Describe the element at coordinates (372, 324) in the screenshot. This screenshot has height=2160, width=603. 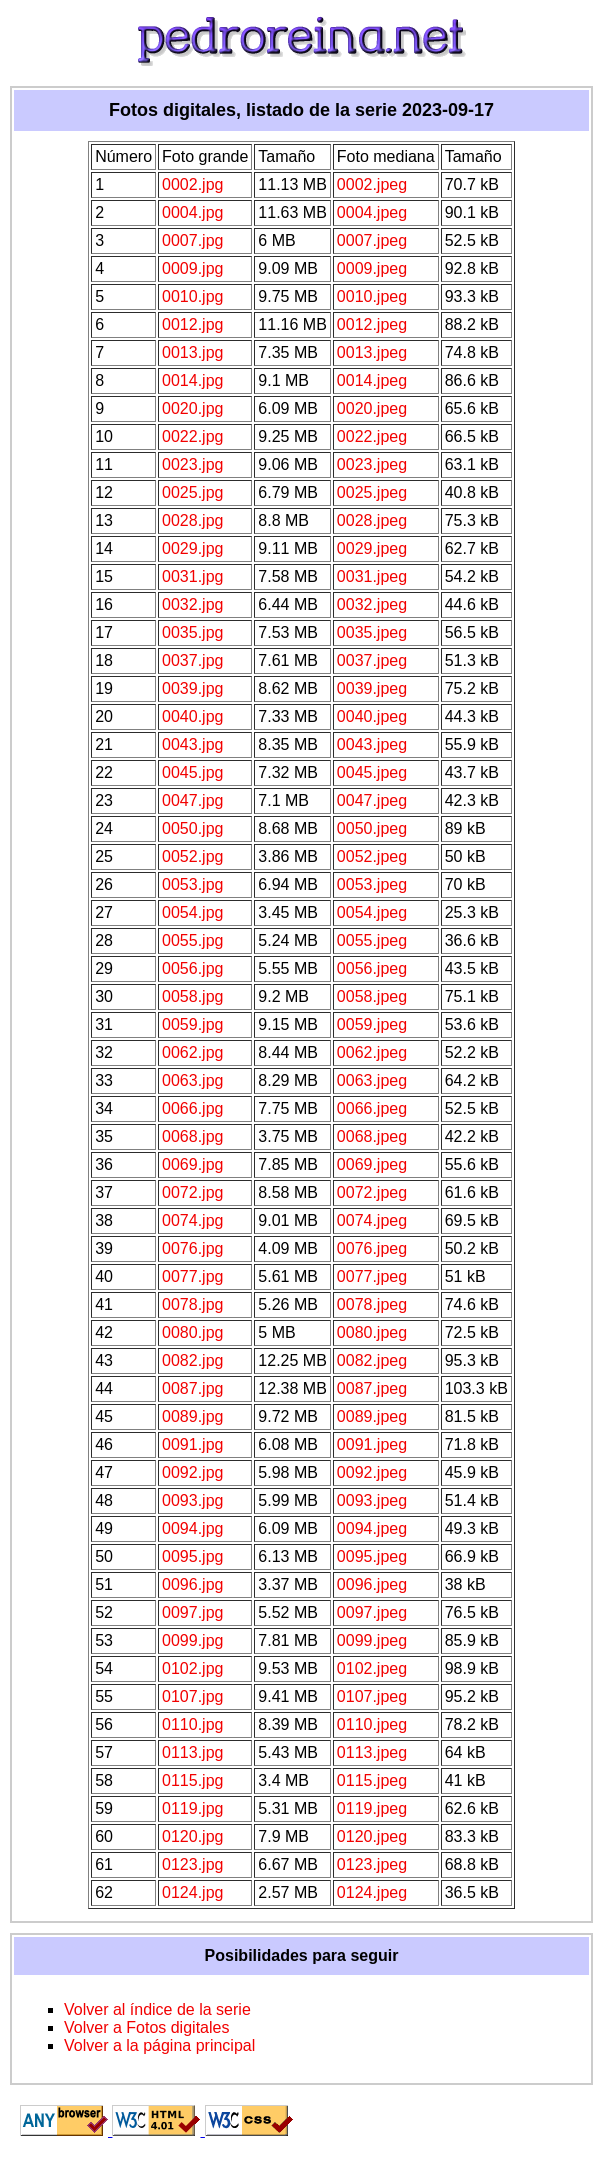
I see `0012.jpeg` at that location.